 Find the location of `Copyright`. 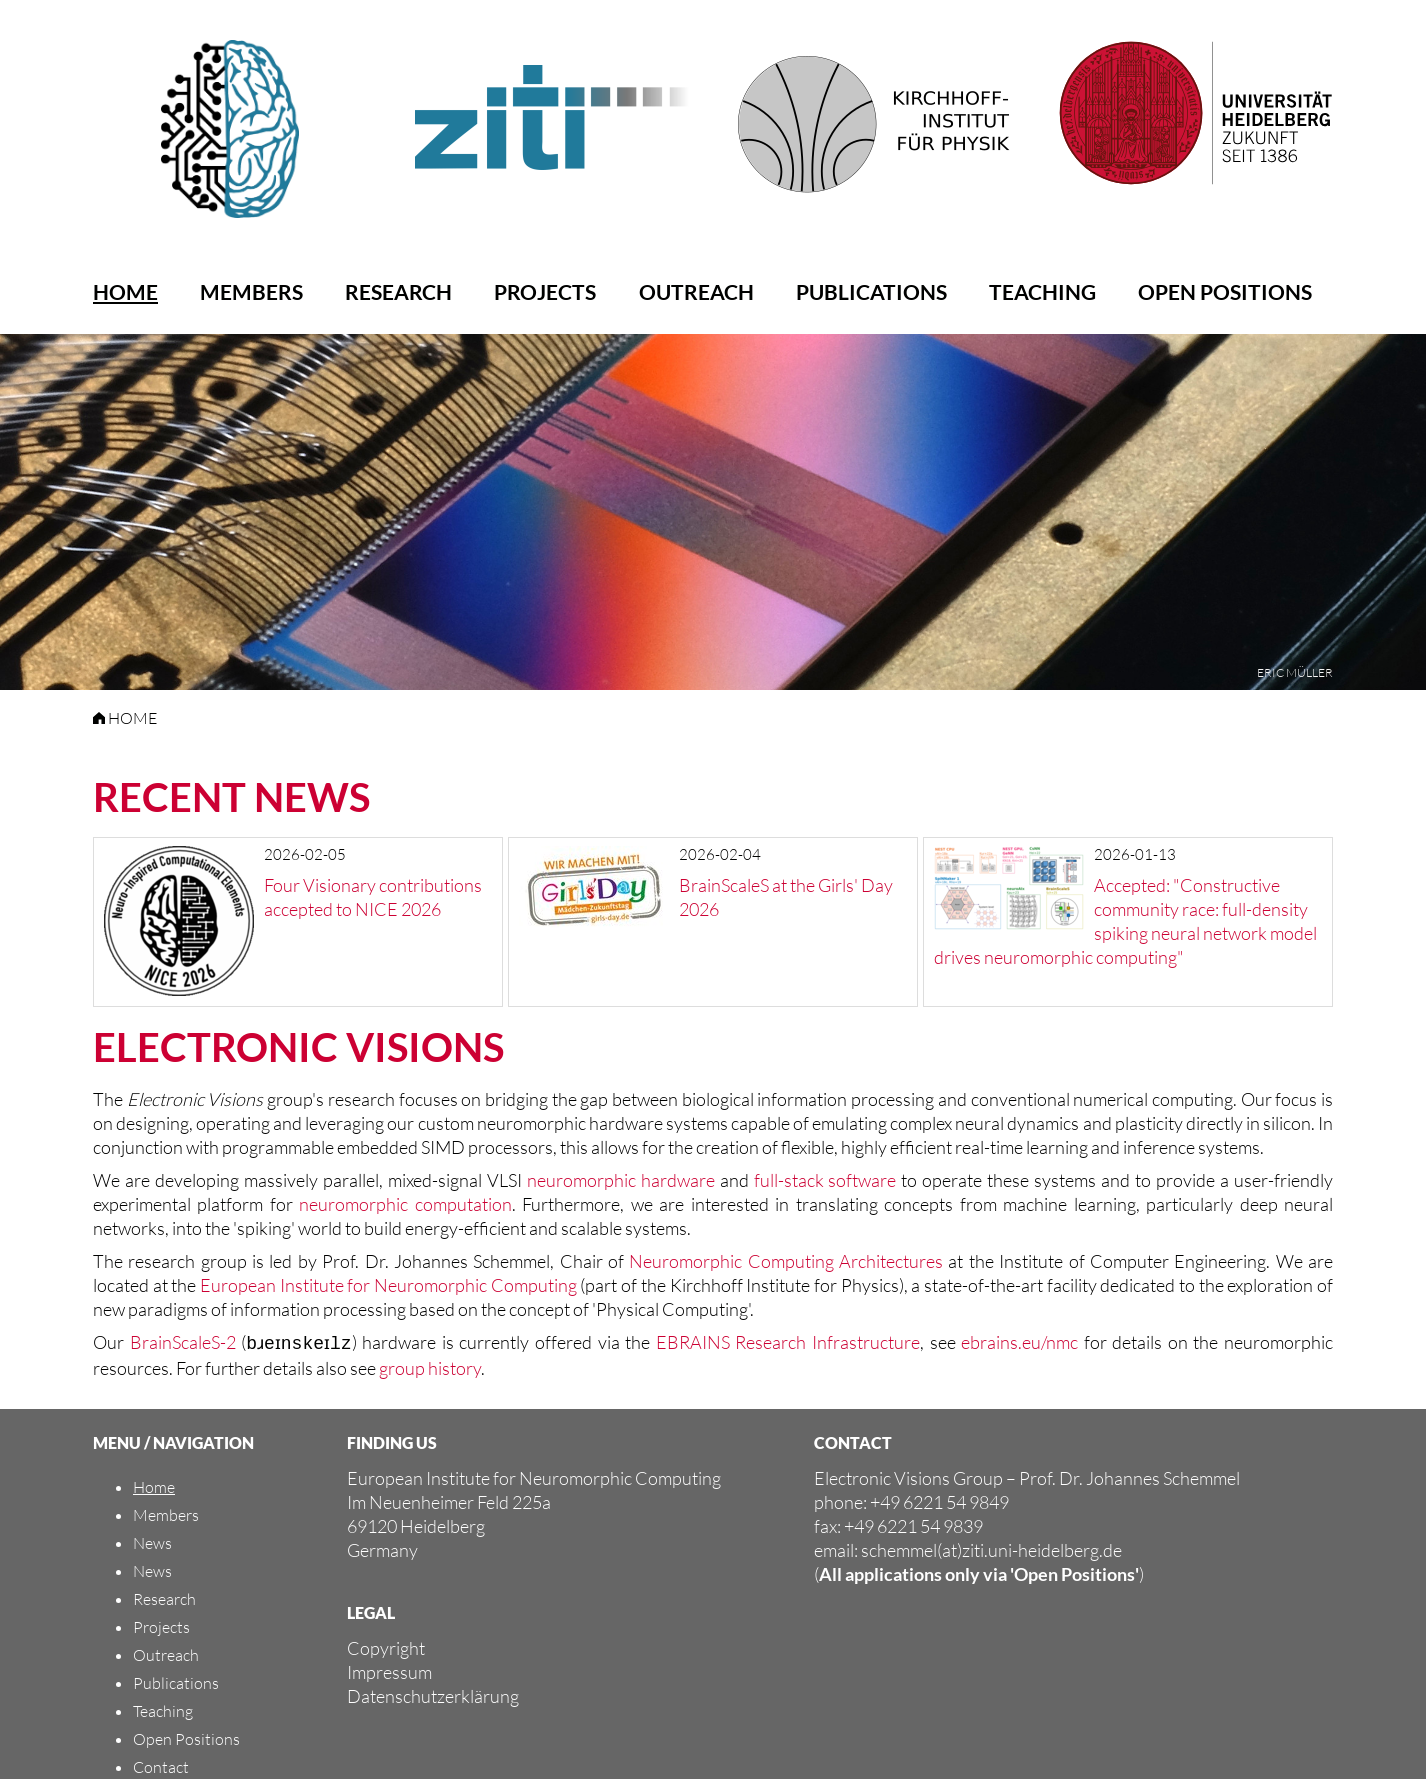

Copyright is located at coordinates (386, 1646).